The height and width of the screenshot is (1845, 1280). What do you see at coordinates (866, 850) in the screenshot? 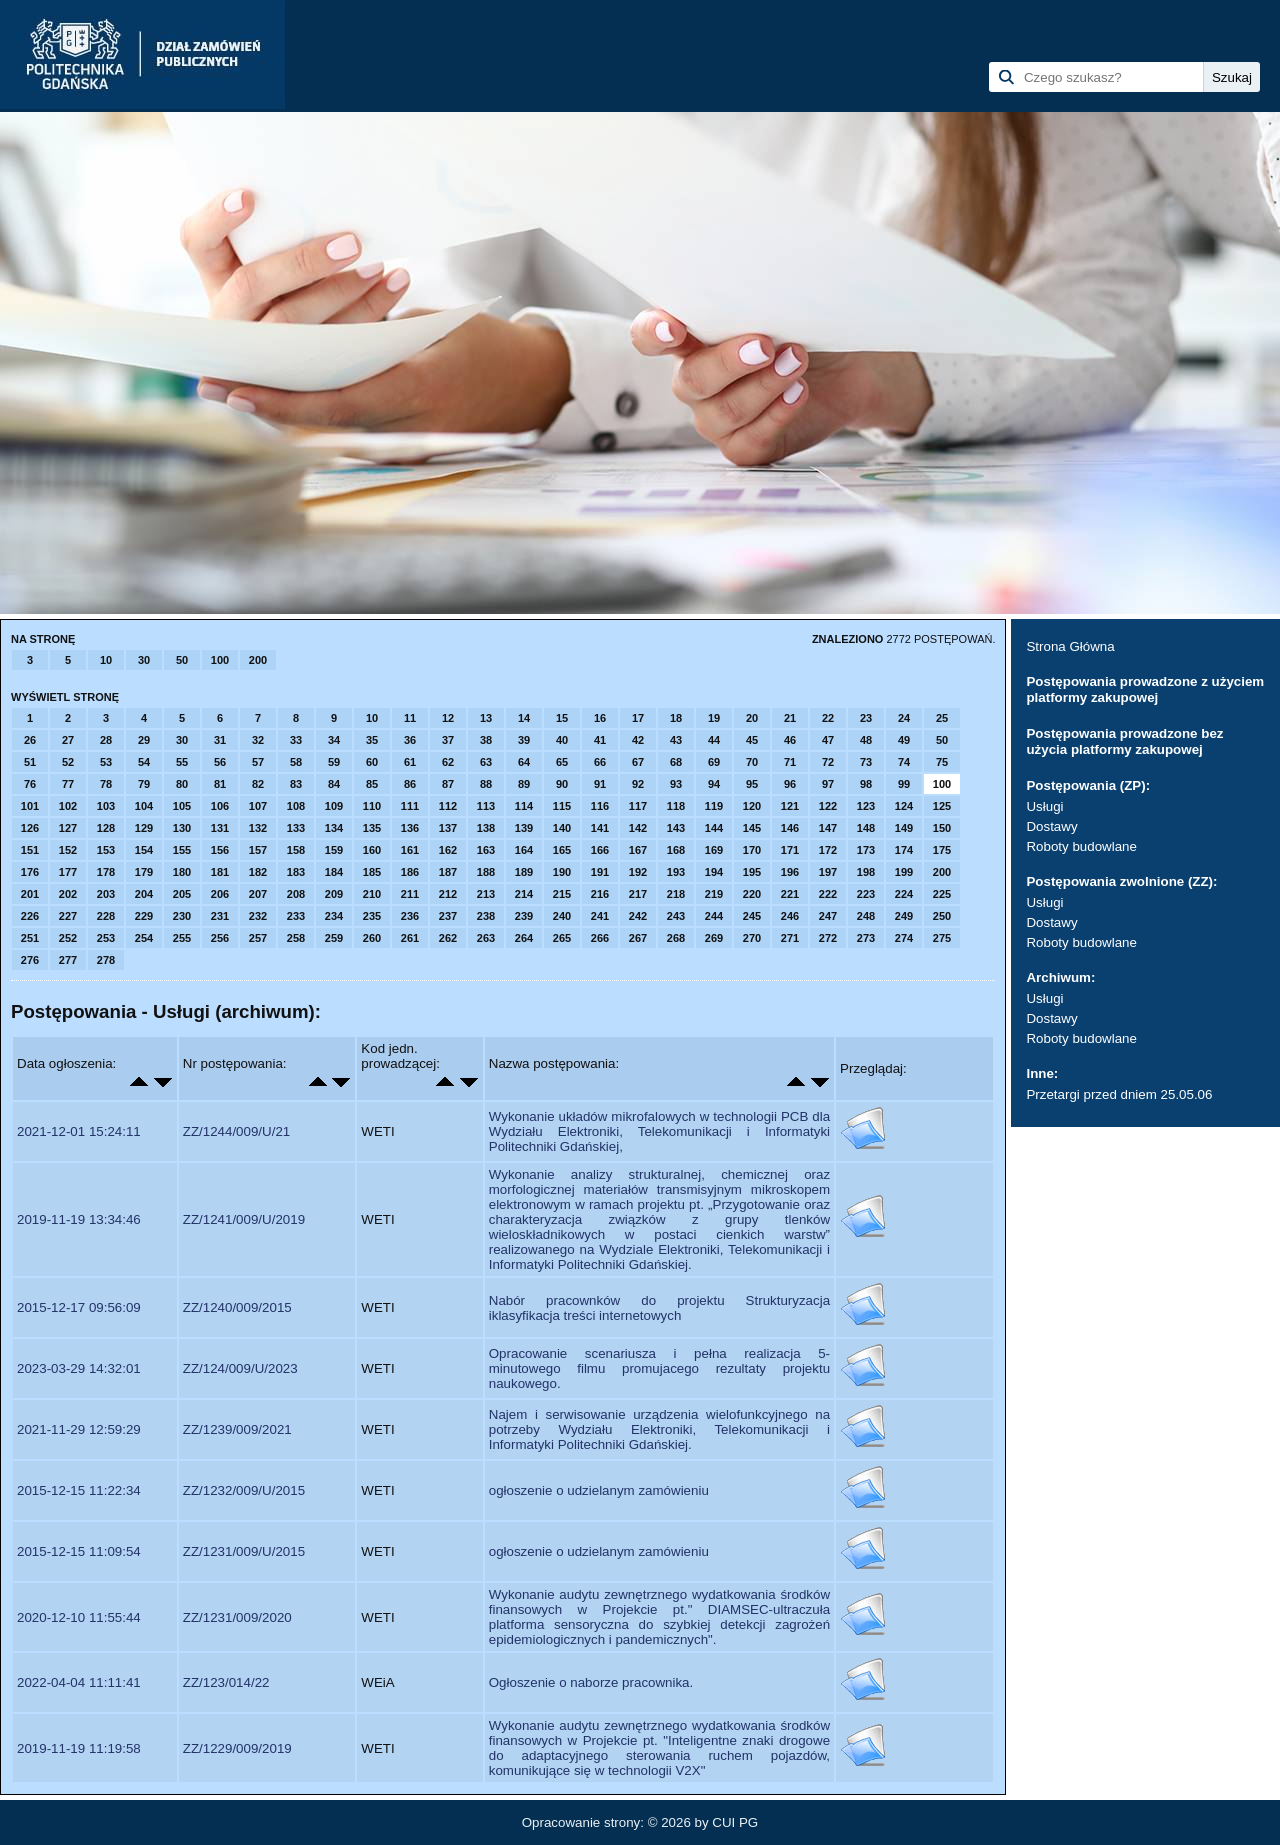
I see `173` at bounding box center [866, 850].